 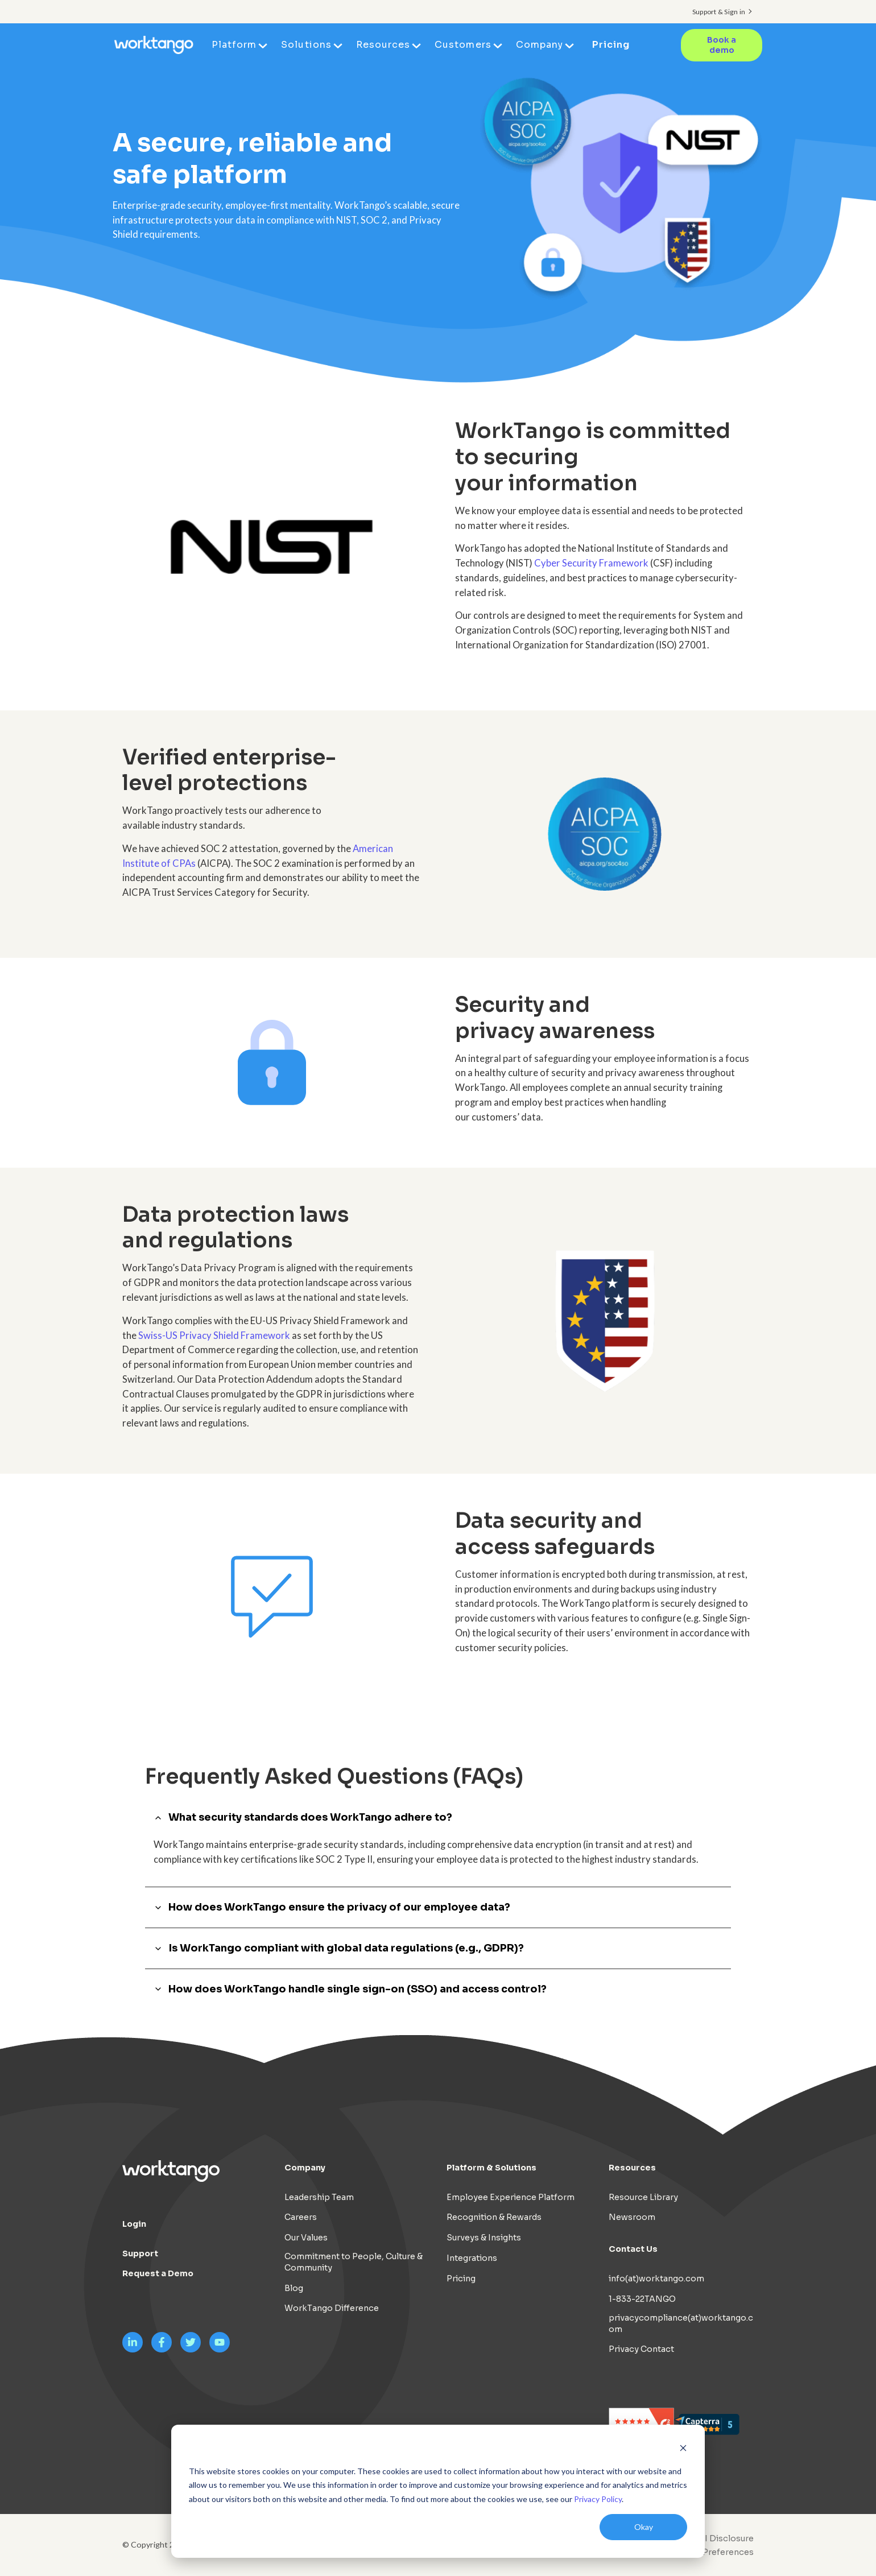 I want to click on Platform & Solutions [menuitem], so click(x=491, y=2167).